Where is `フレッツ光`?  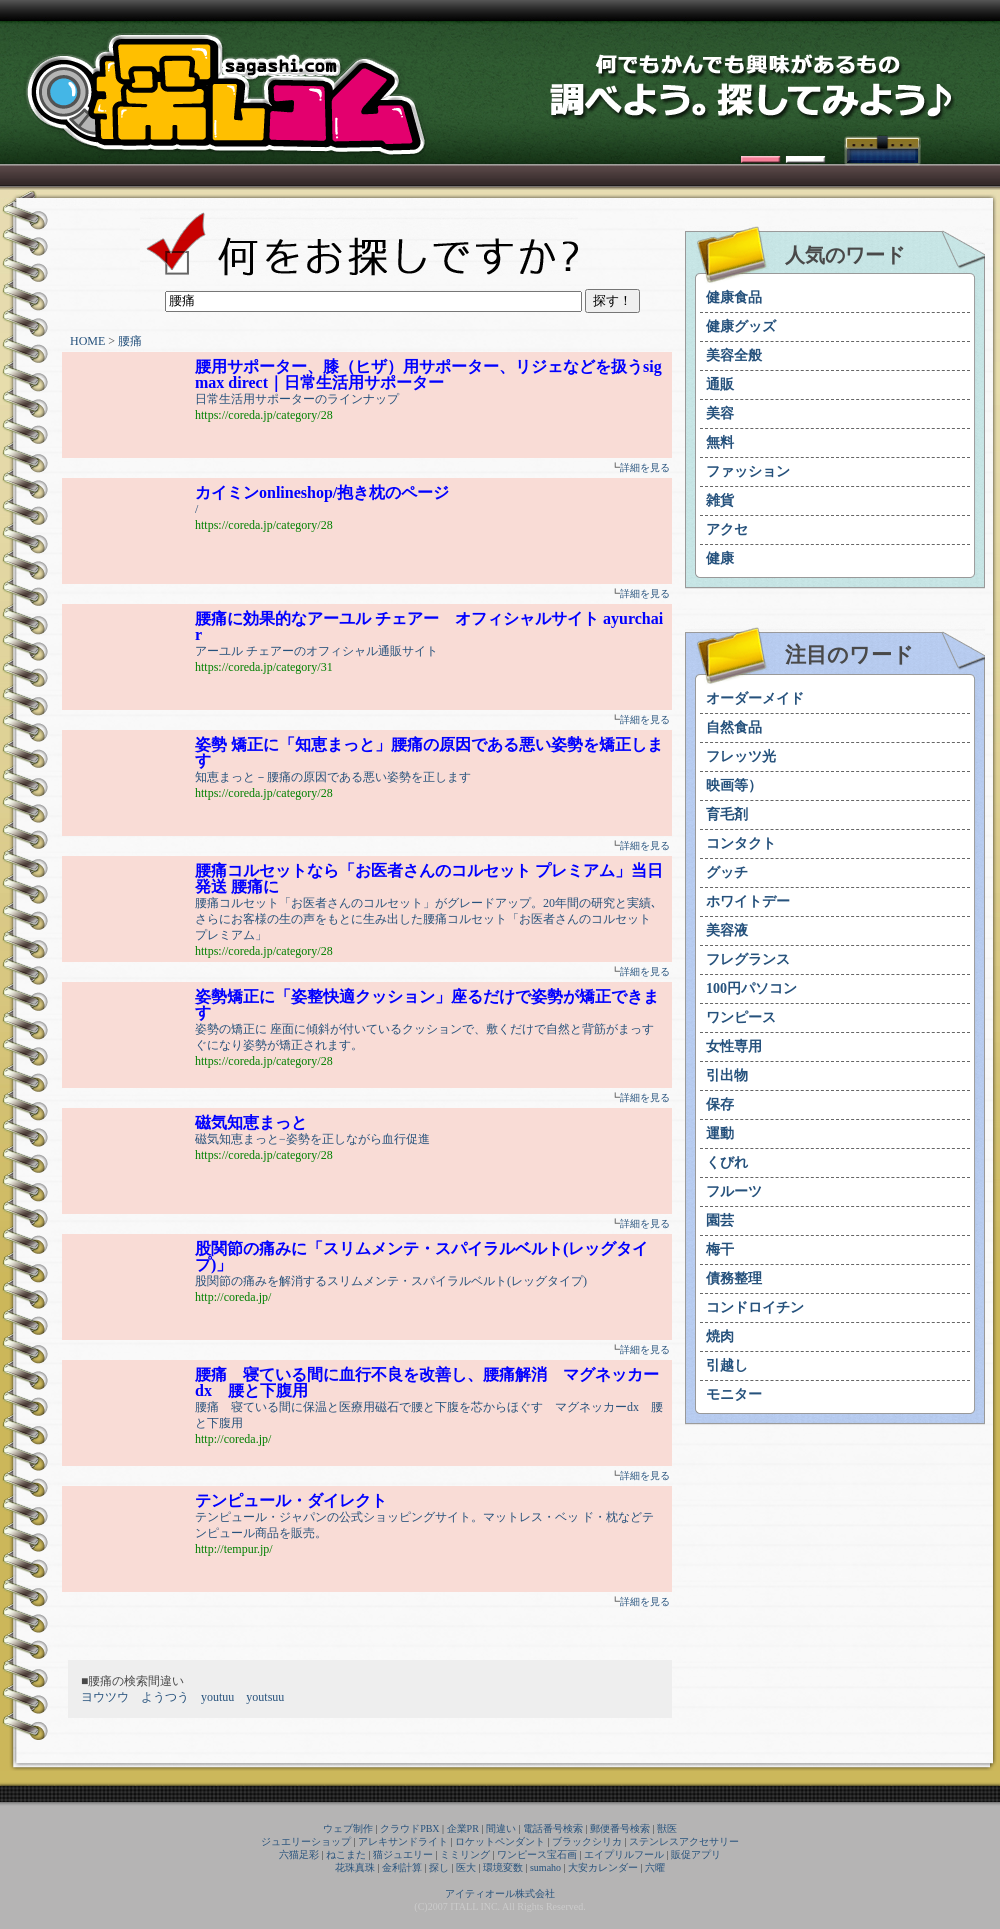
フレッツ光 is located at coordinates (741, 756).